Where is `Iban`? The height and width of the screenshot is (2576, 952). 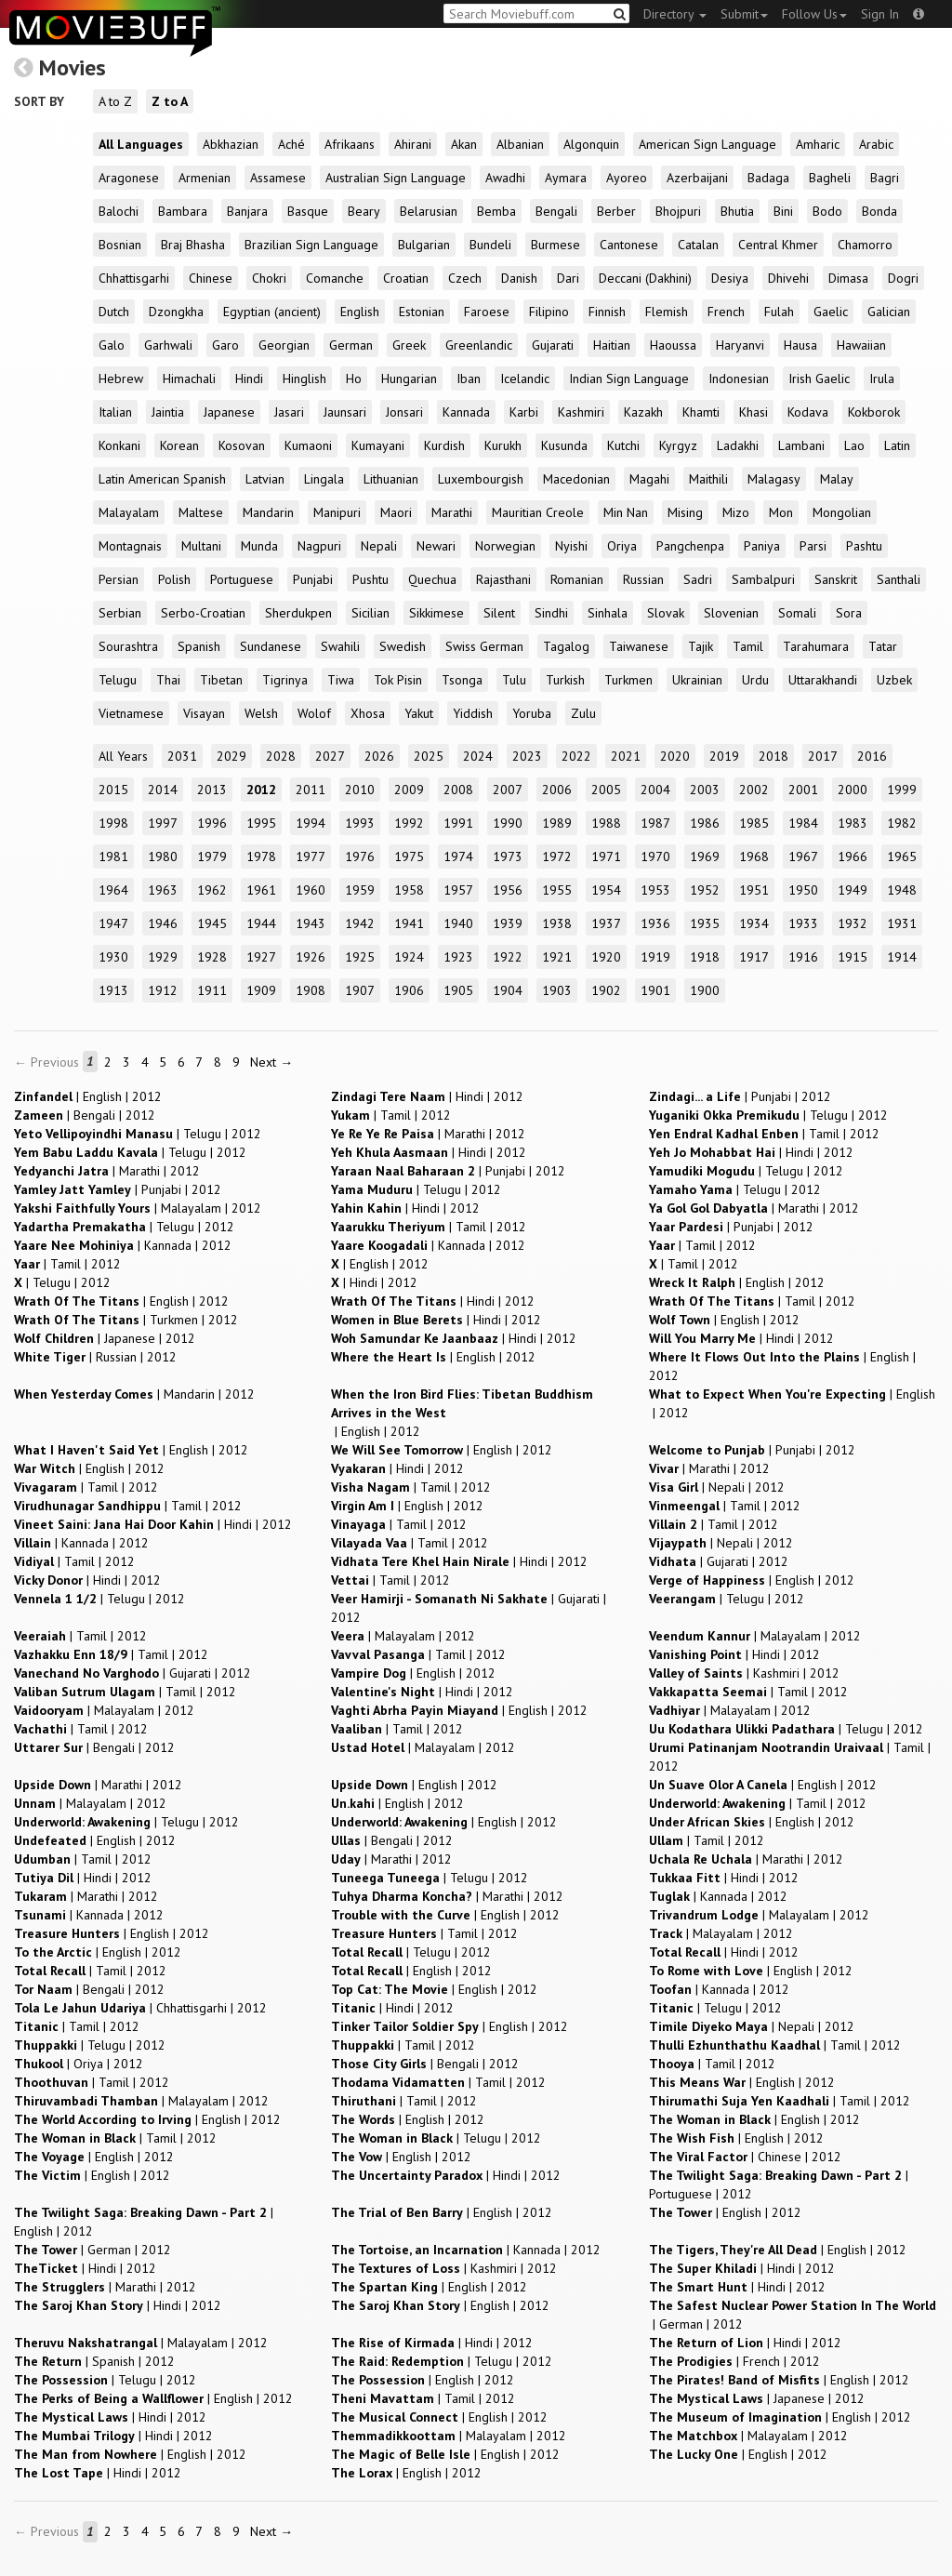 Iban is located at coordinates (468, 378).